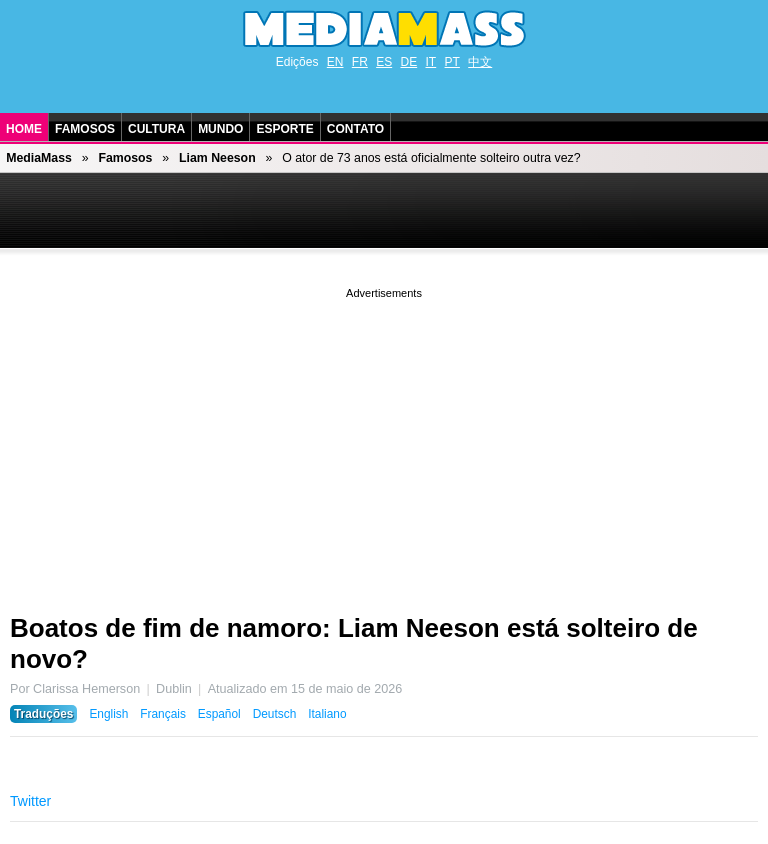  I want to click on Mundo, so click(220, 129).